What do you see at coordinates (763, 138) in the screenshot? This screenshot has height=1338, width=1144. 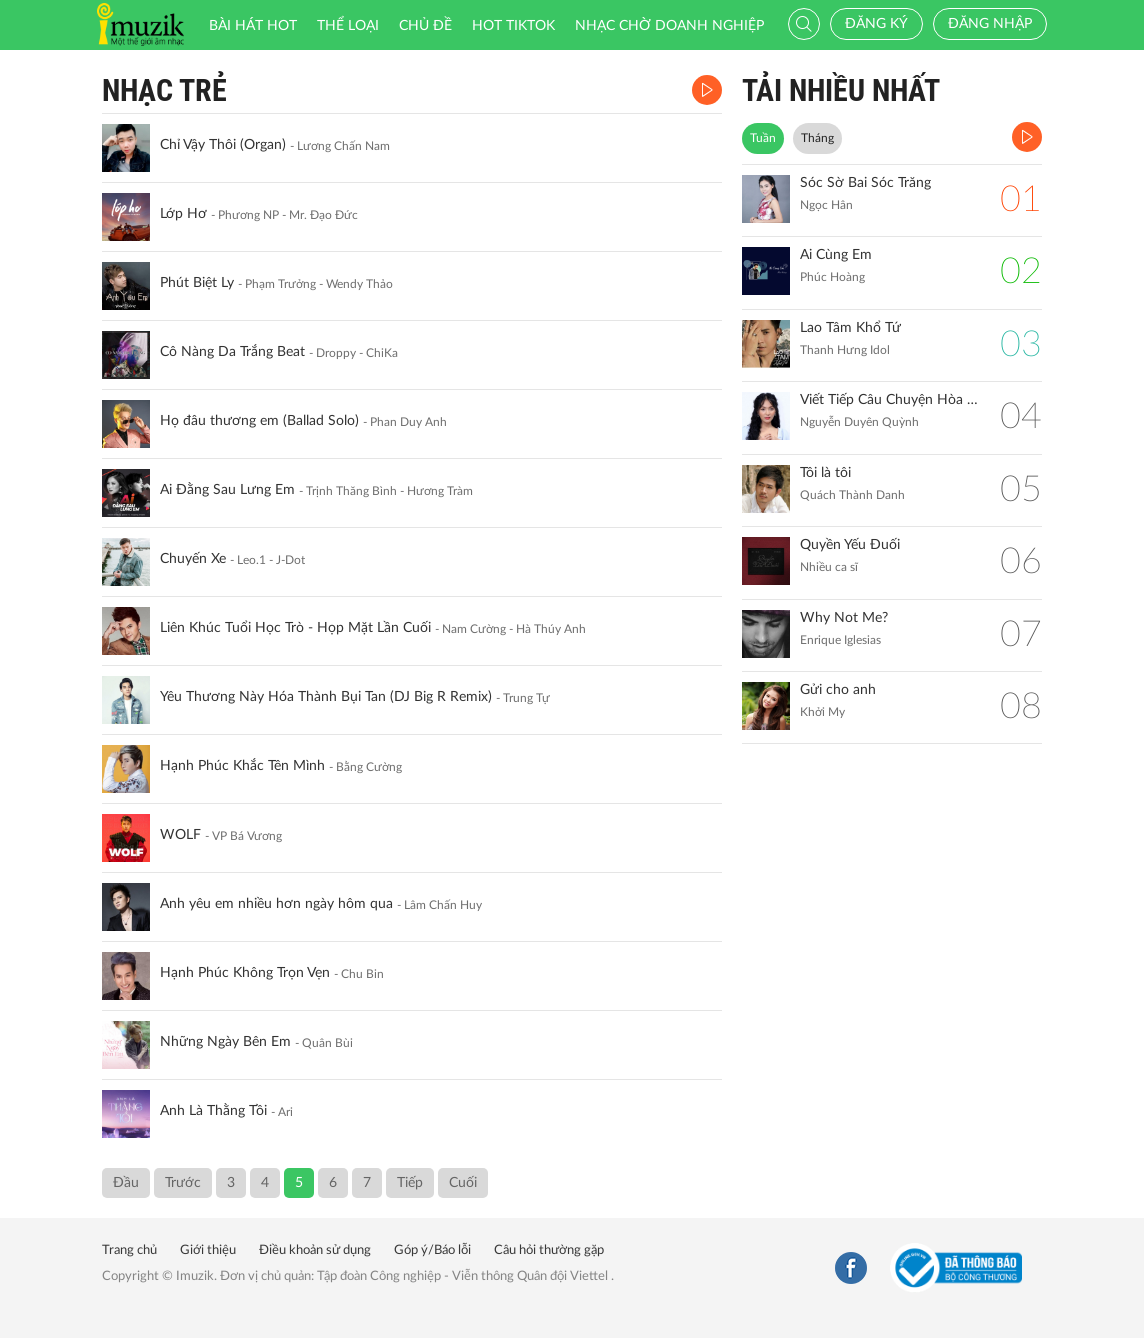 I see `Tuần [tab]` at bounding box center [763, 138].